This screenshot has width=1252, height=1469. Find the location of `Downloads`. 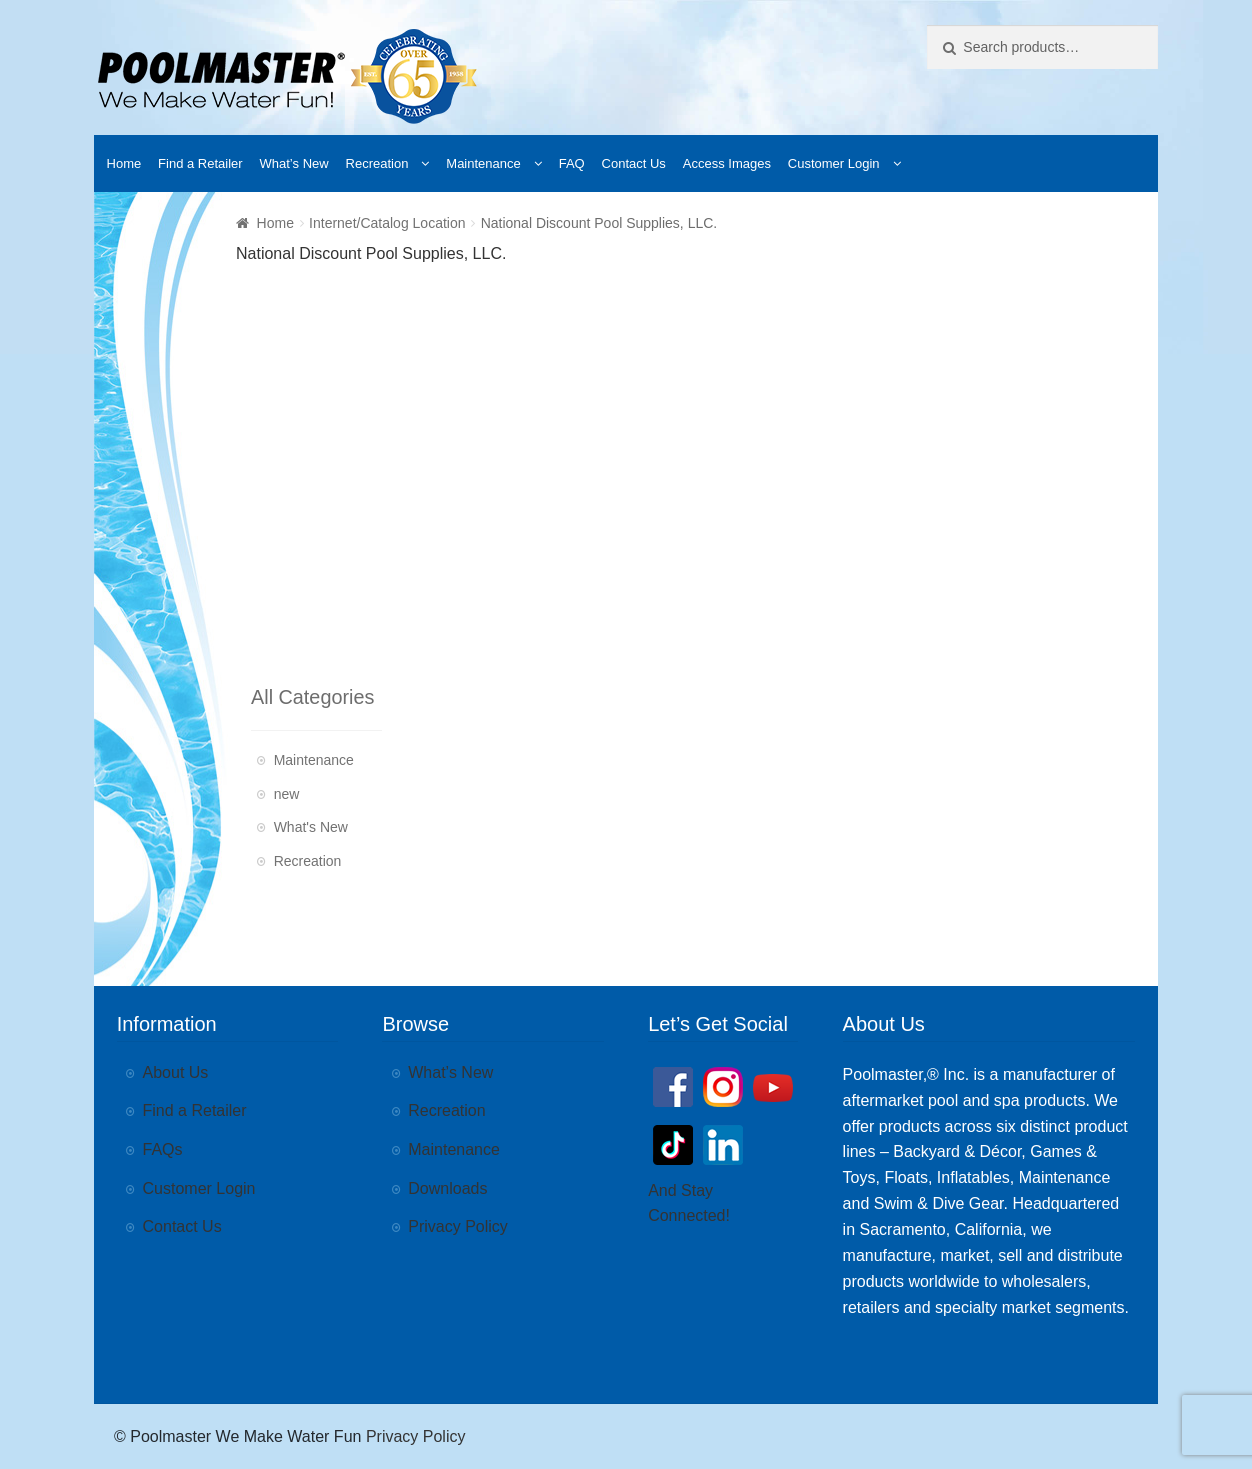

Downloads is located at coordinates (447, 1188).